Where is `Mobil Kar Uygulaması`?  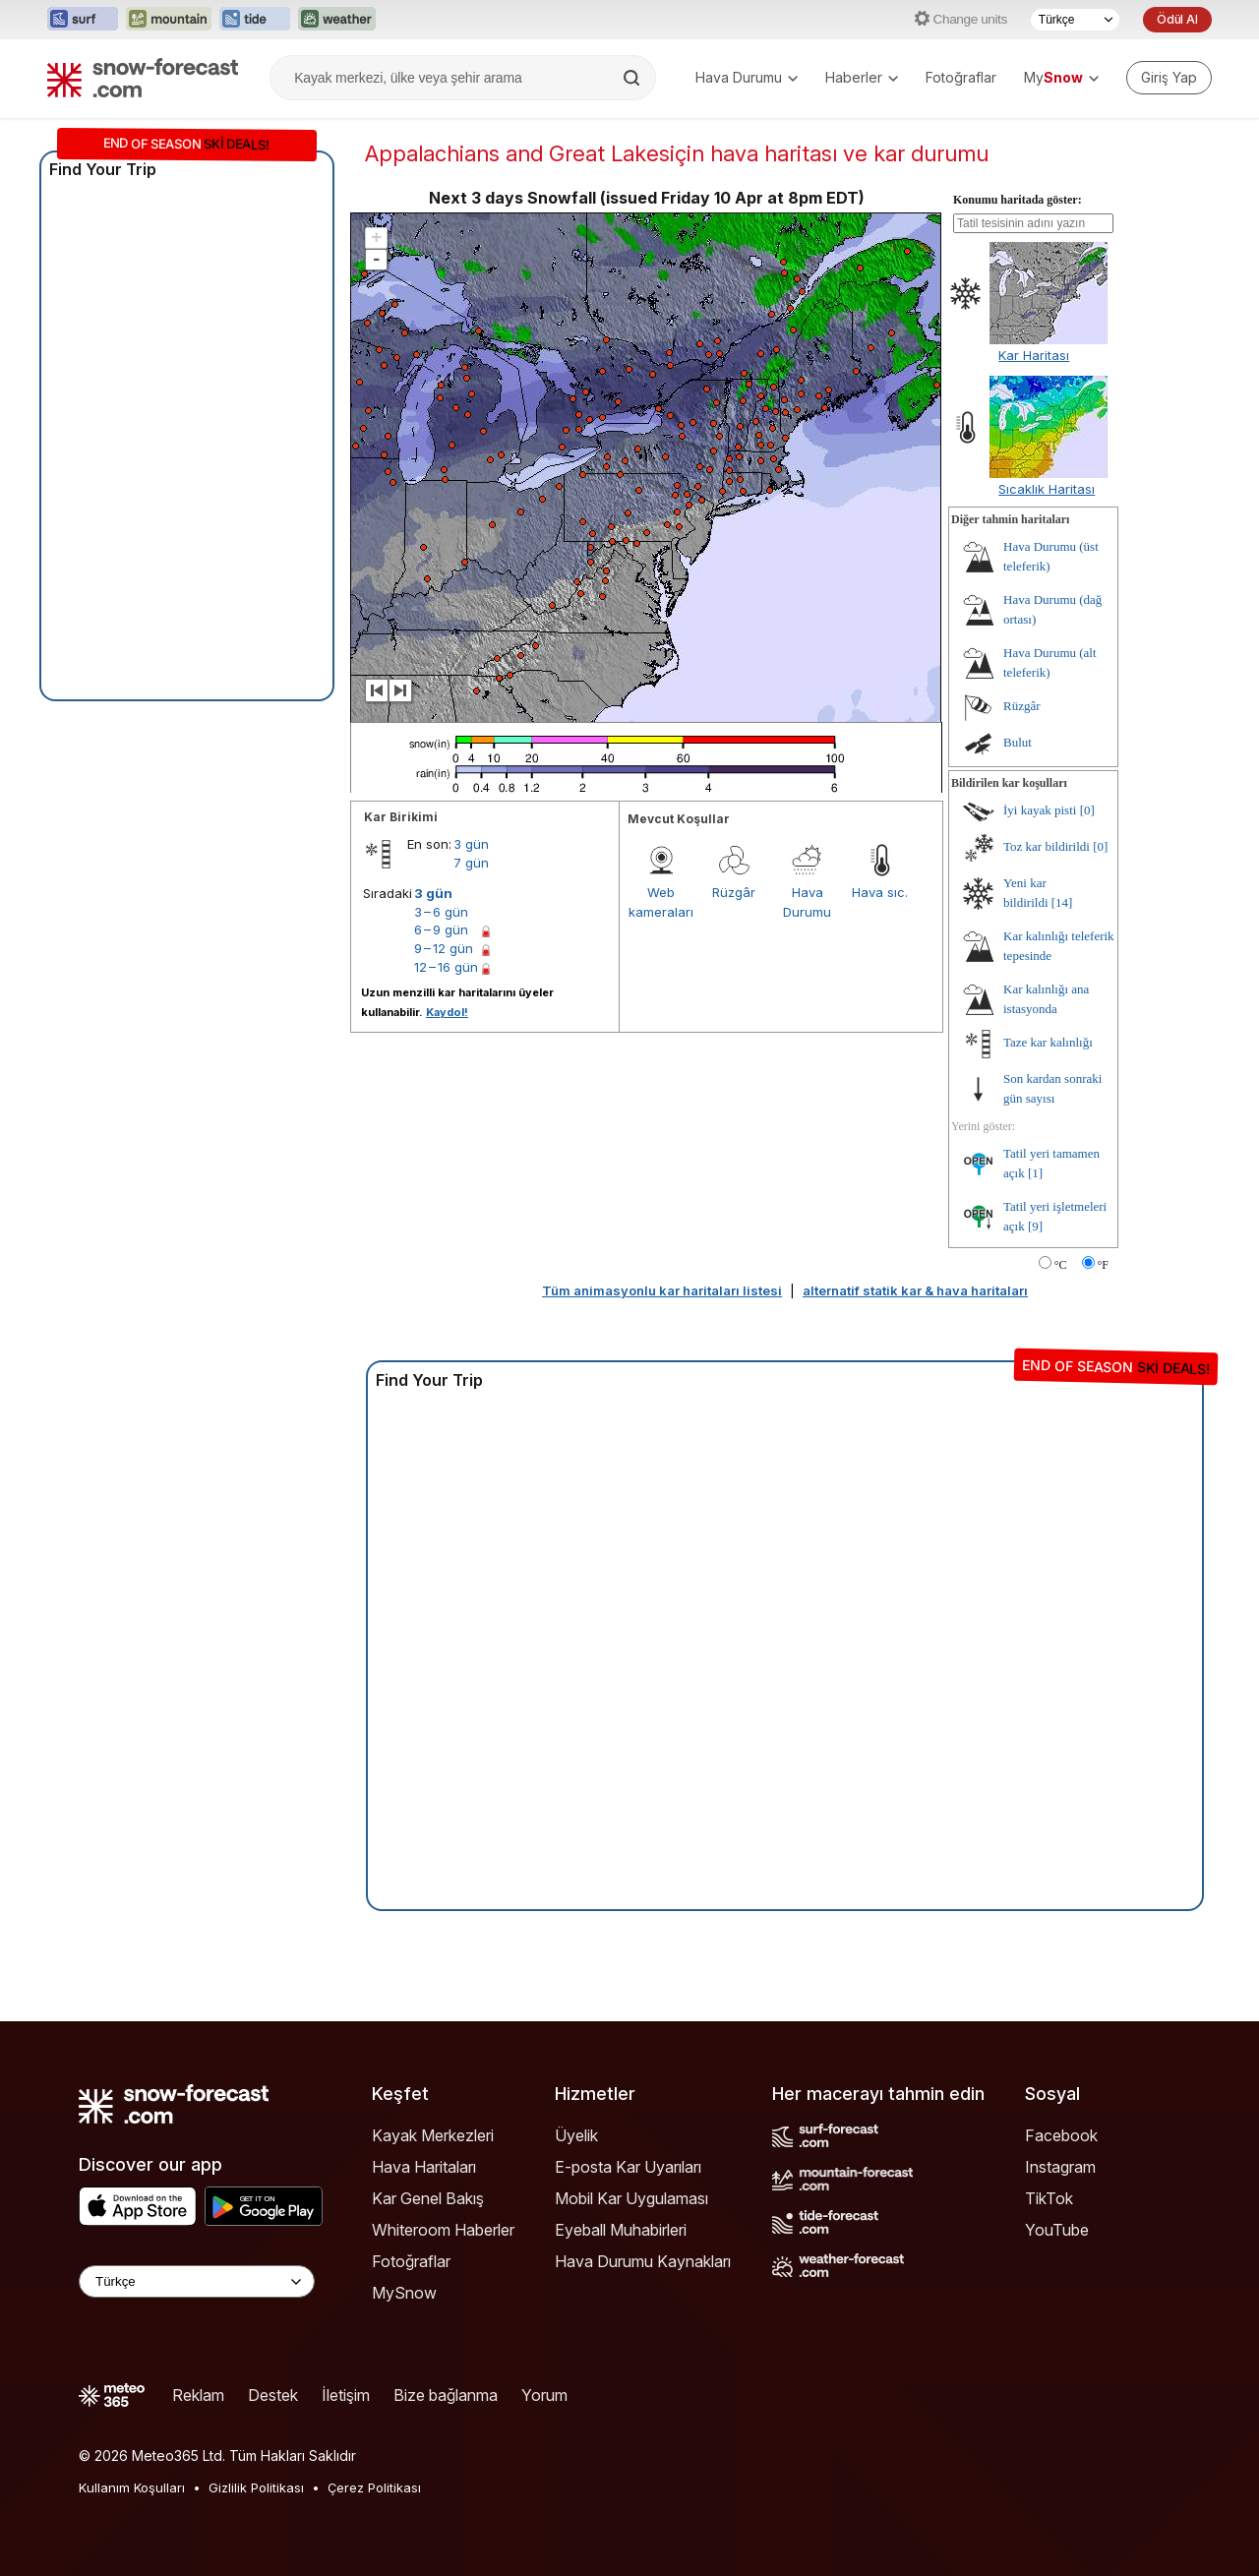 Mobil Kar Uygulaması is located at coordinates (631, 2198).